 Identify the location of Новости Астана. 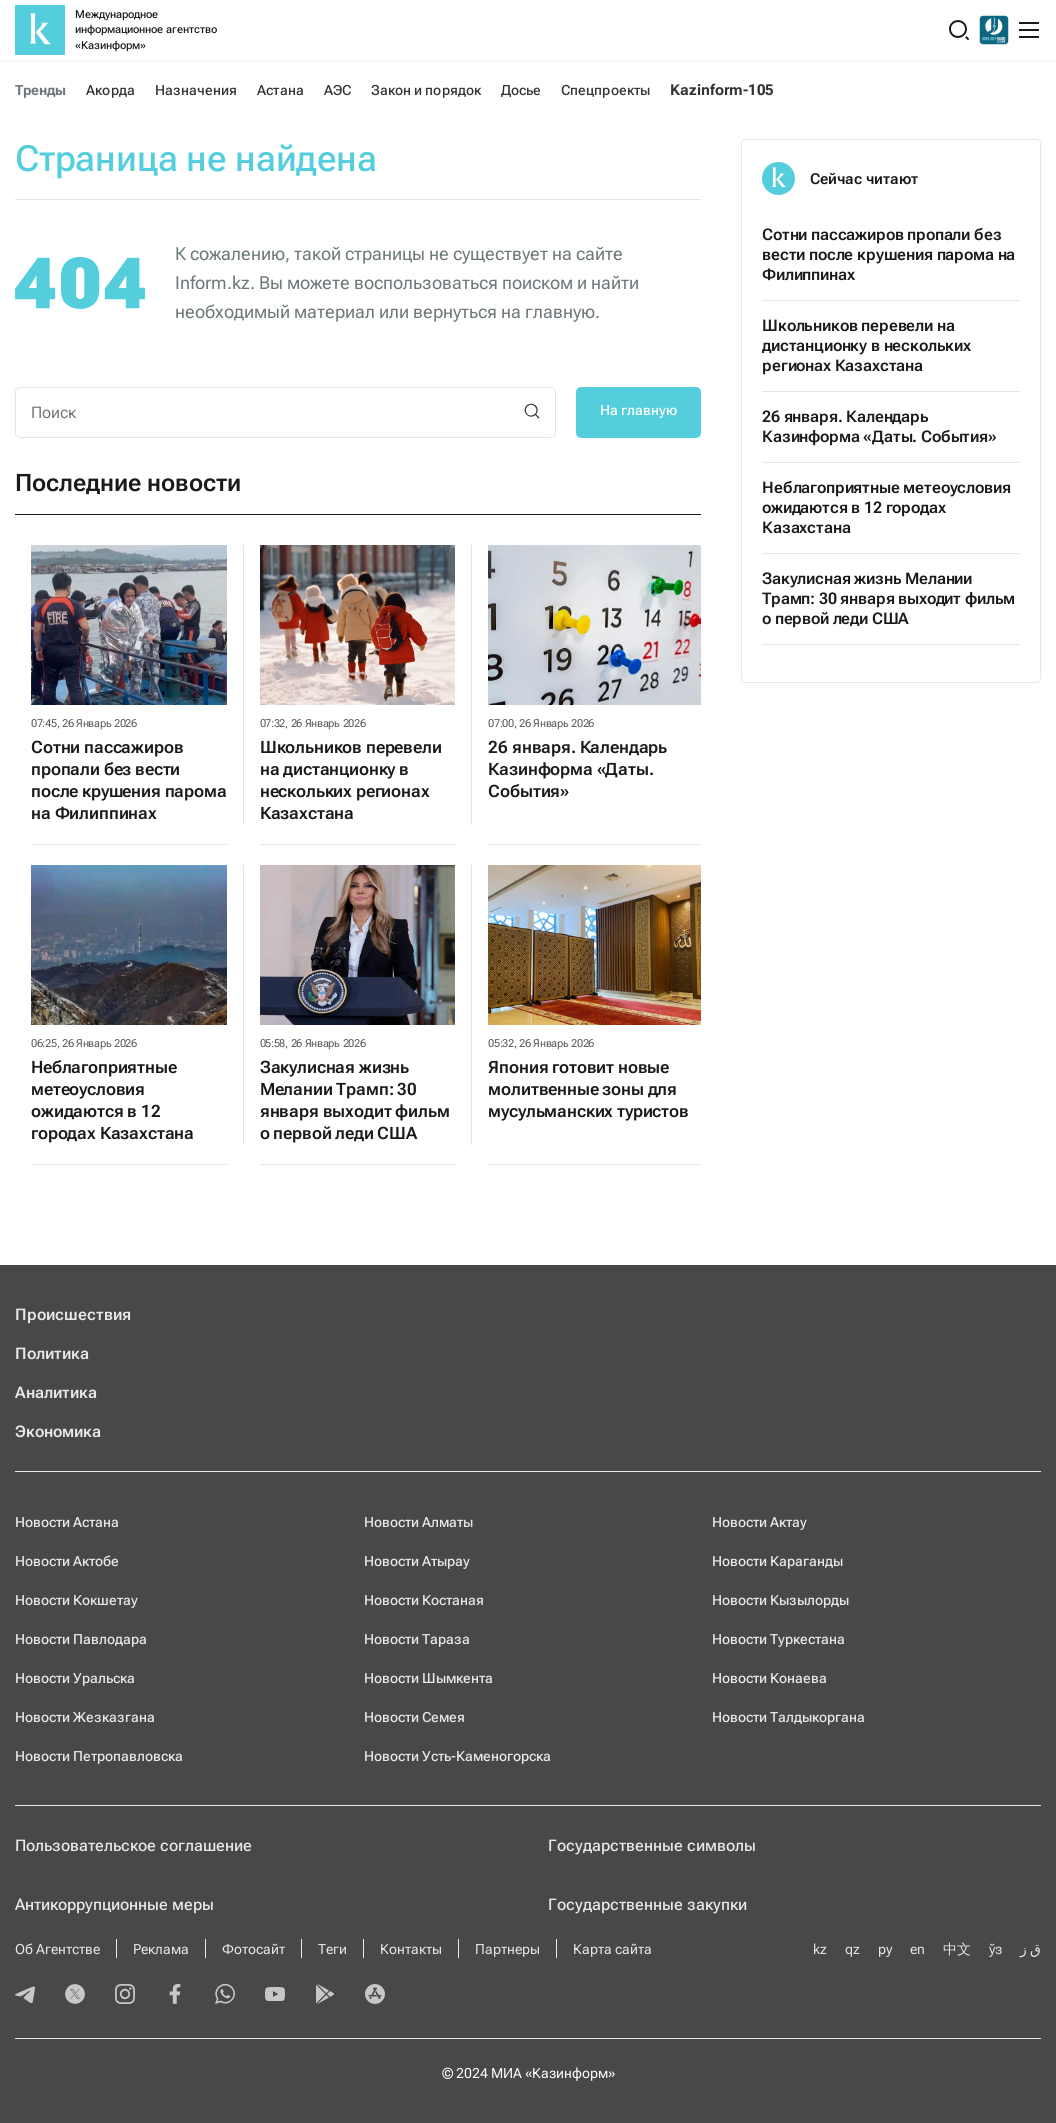
(67, 1522).